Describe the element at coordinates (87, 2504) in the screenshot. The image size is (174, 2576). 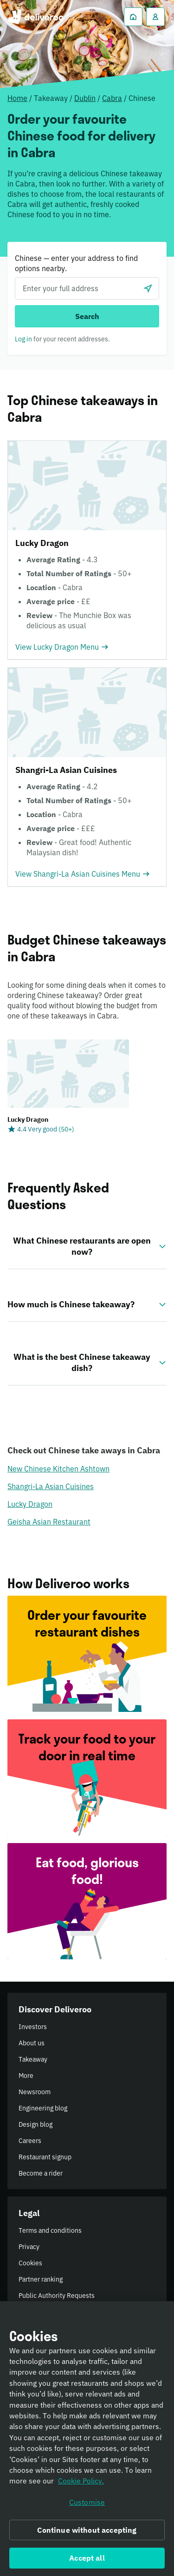
I see `Customise` at that location.